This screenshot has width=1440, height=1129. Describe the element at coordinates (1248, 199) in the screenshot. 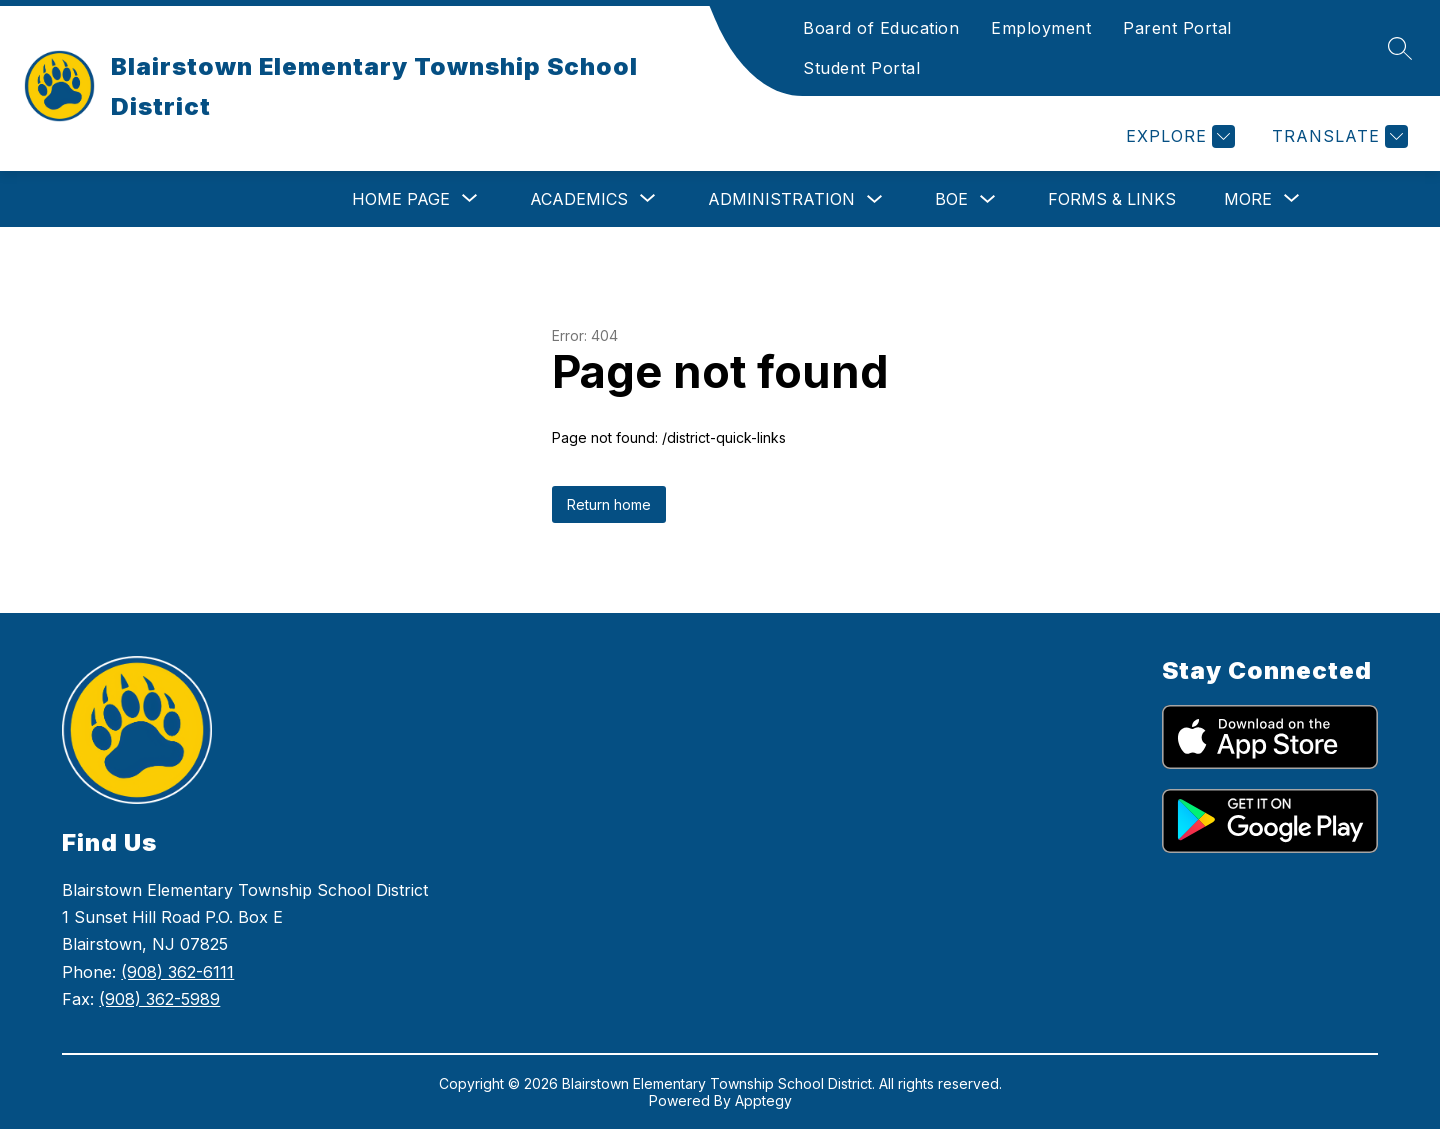

I see `[Show submenu for More]` at that location.